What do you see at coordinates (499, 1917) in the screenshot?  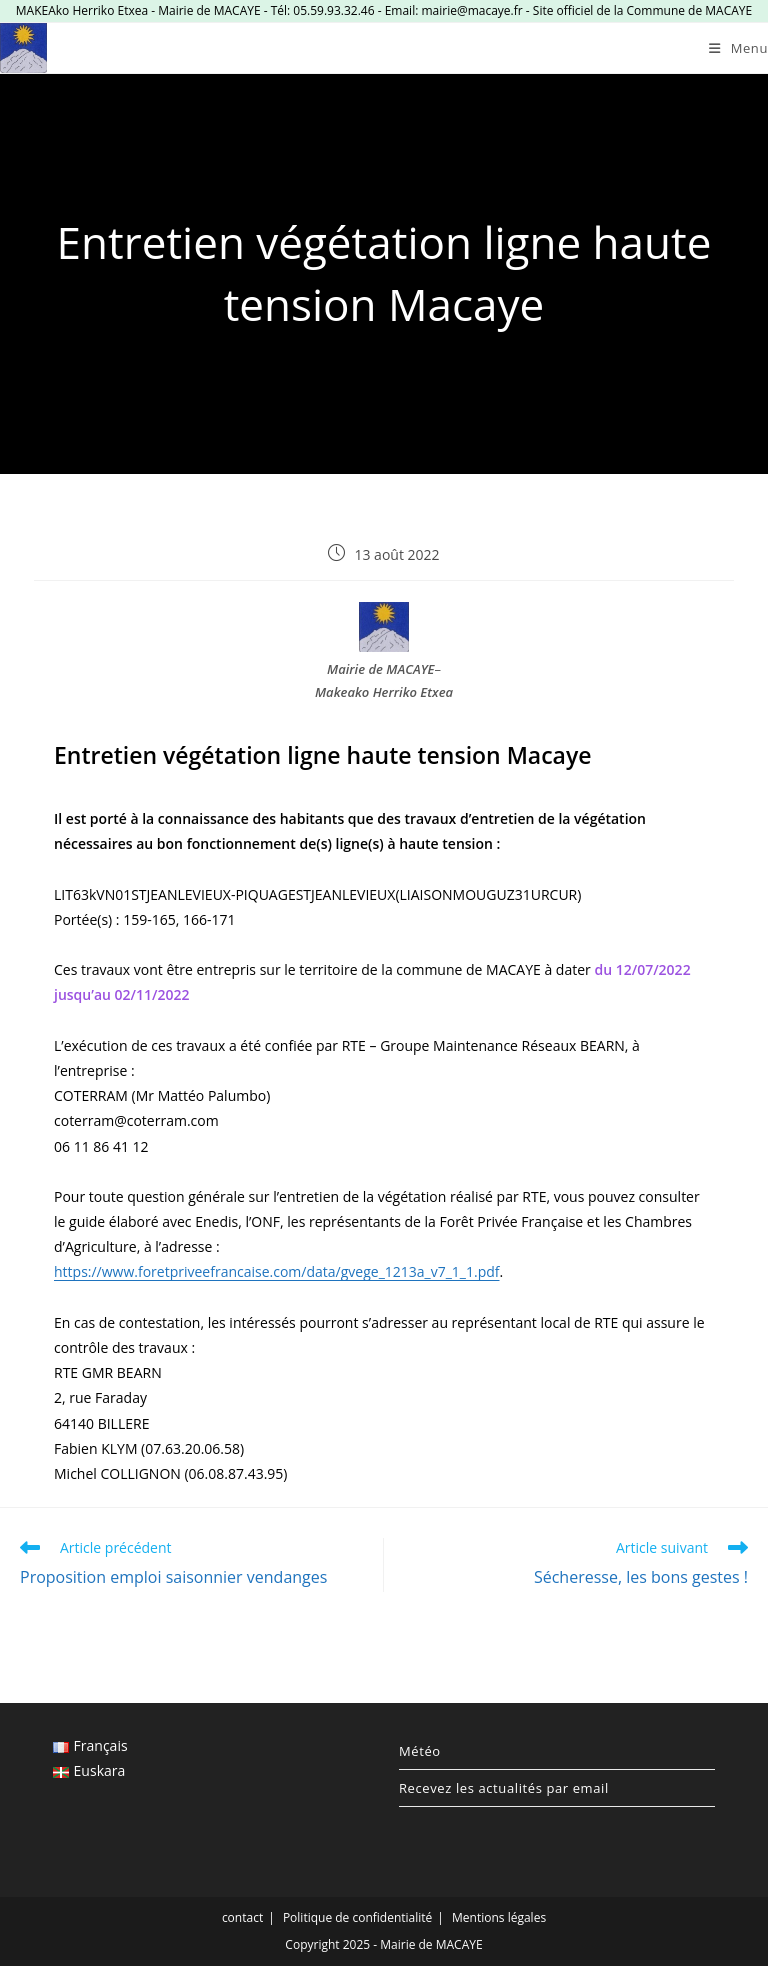 I see `Mentions légales` at bounding box center [499, 1917].